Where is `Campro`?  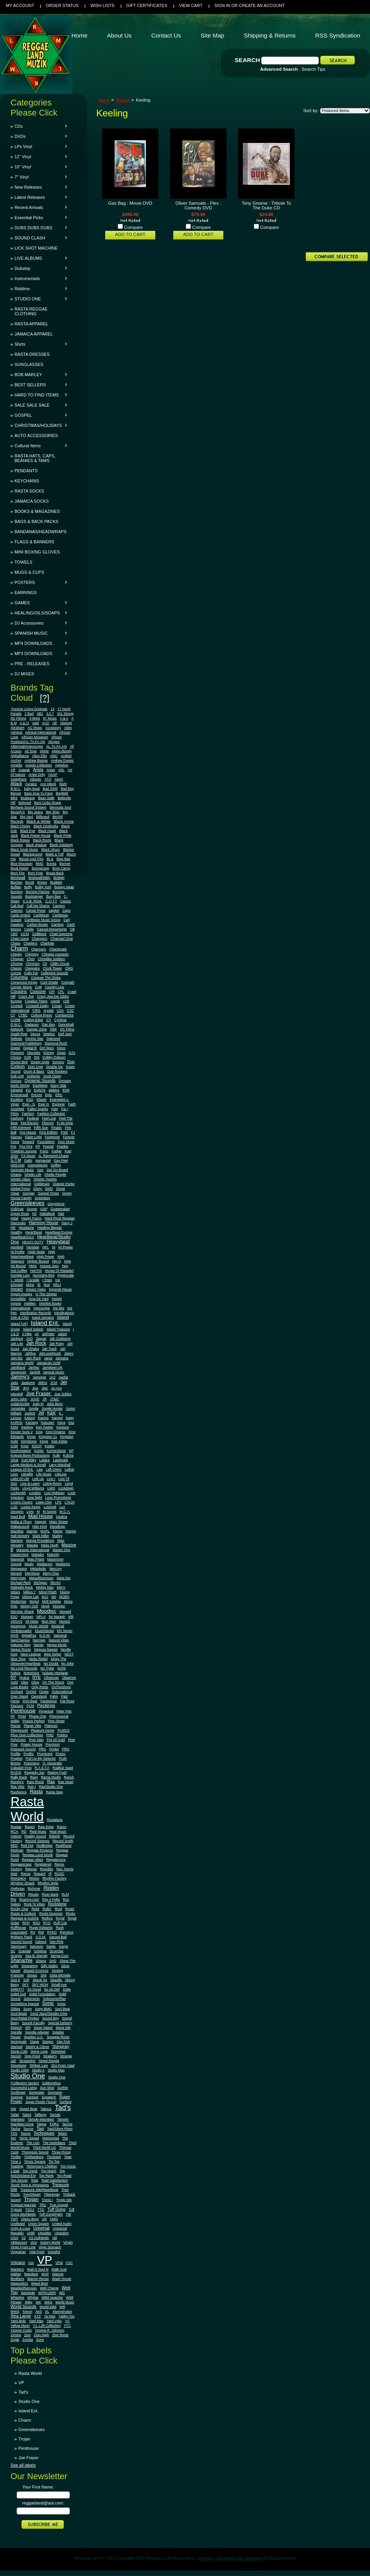 Campro is located at coordinates (59, 906).